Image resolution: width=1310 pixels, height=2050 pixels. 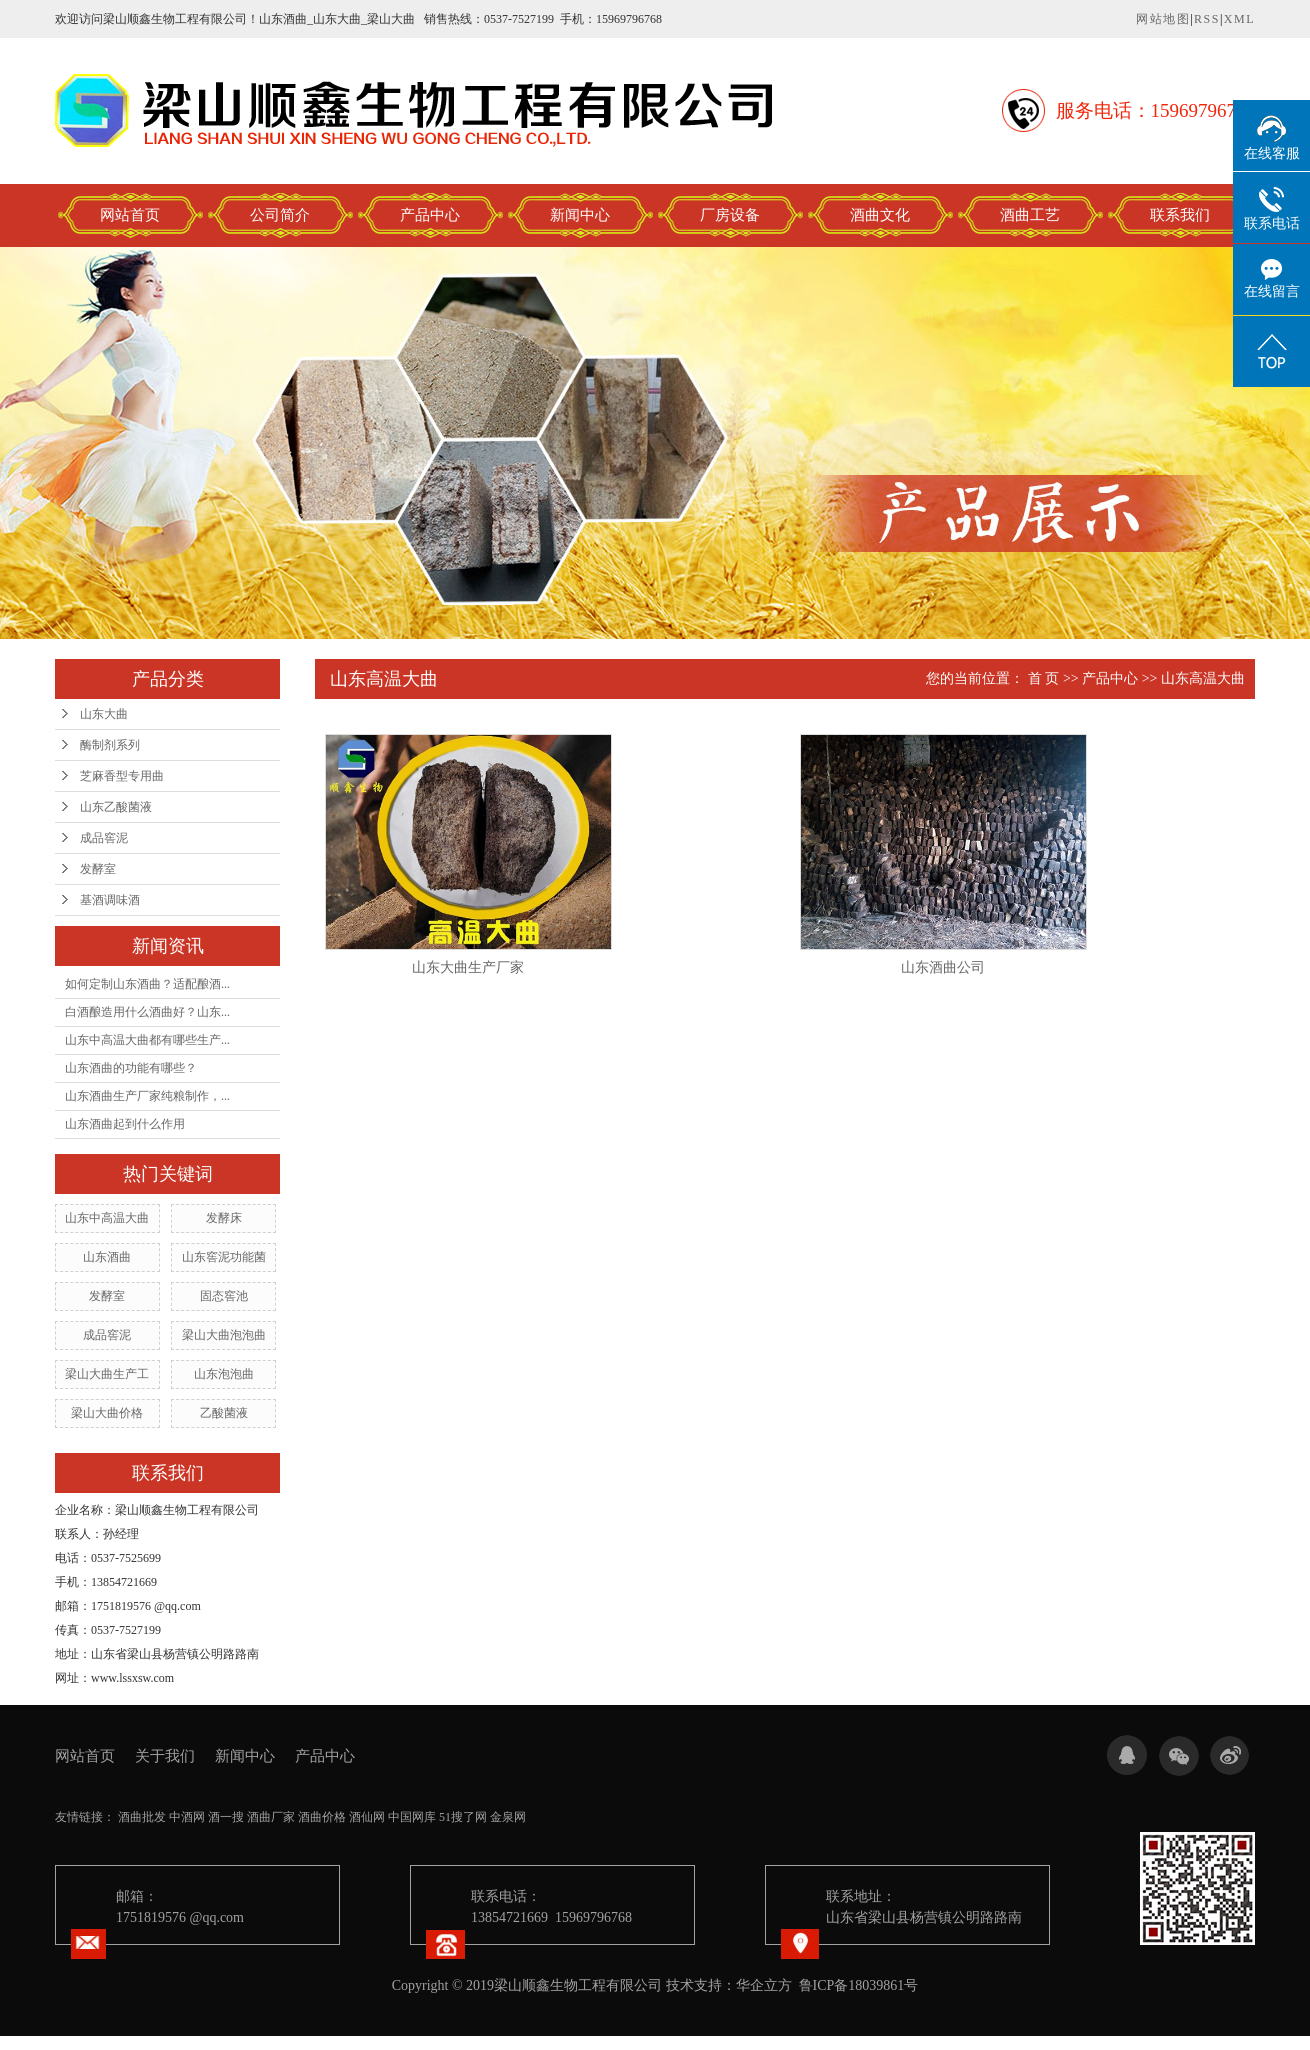 I want to click on 山东大曲生产厂家, so click(x=468, y=967).